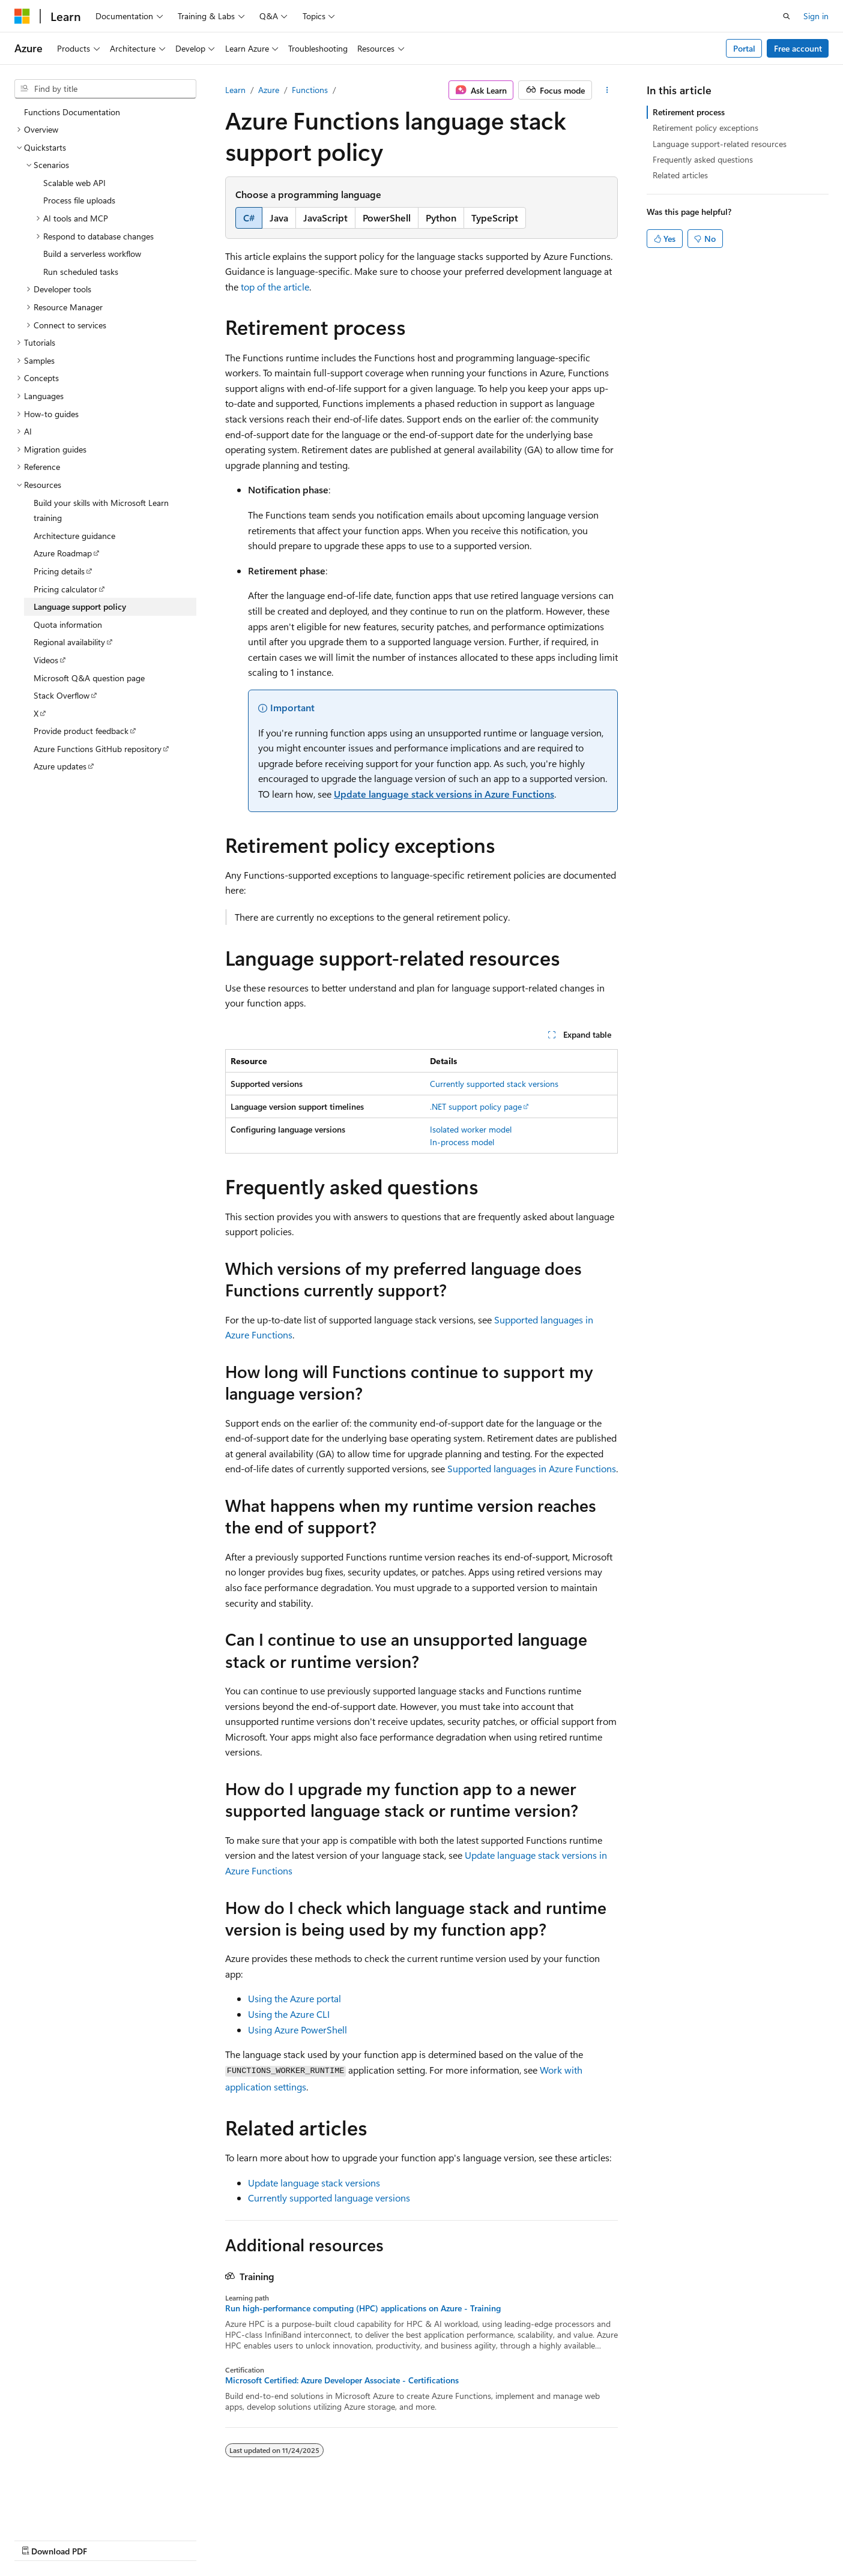  Describe the element at coordinates (22, 16) in the screenshot. I see `[Microsoft]` at that location.